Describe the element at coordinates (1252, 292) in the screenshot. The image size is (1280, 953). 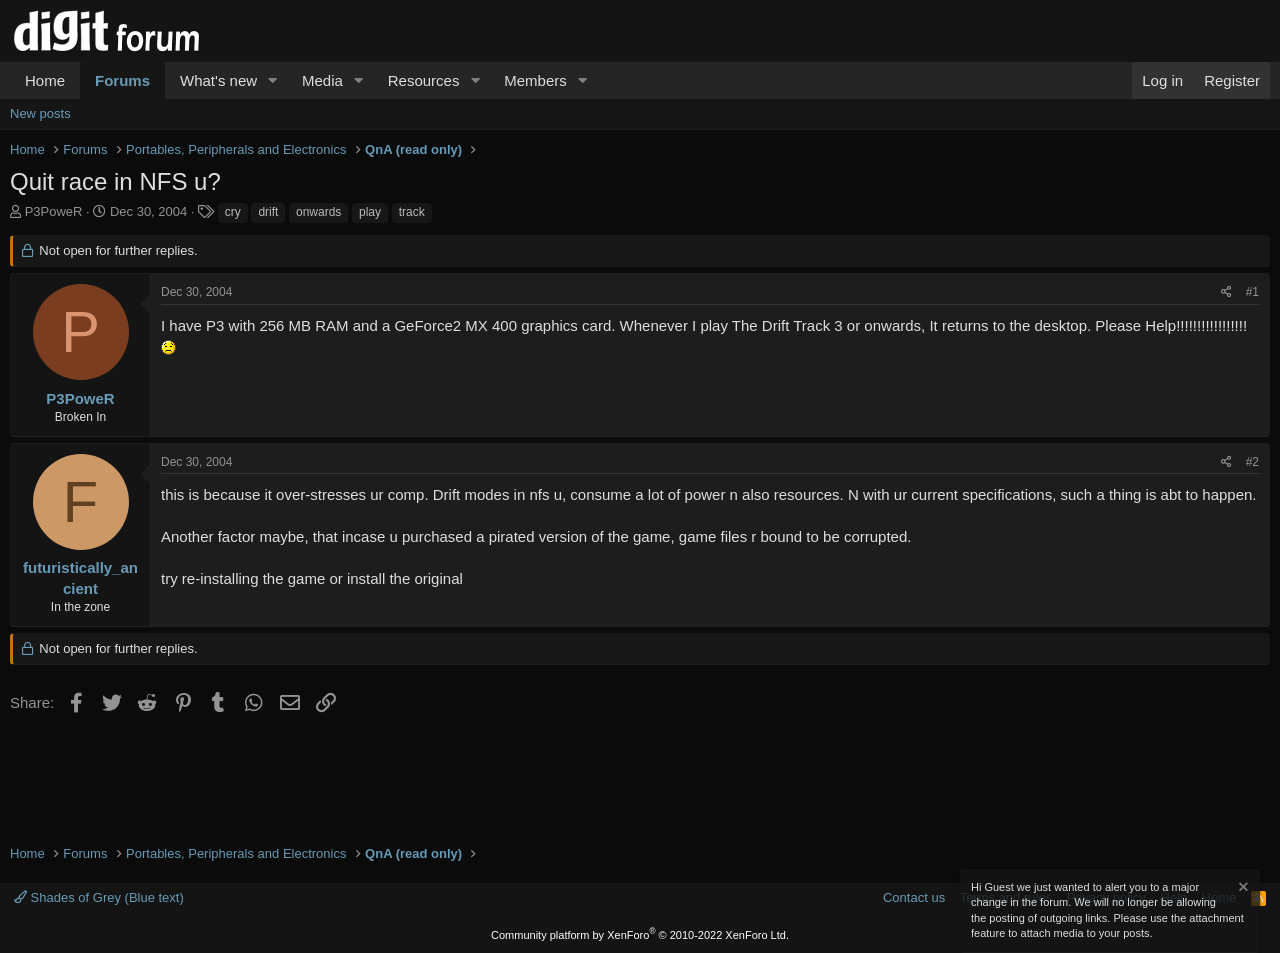
I see `#1` at that location.